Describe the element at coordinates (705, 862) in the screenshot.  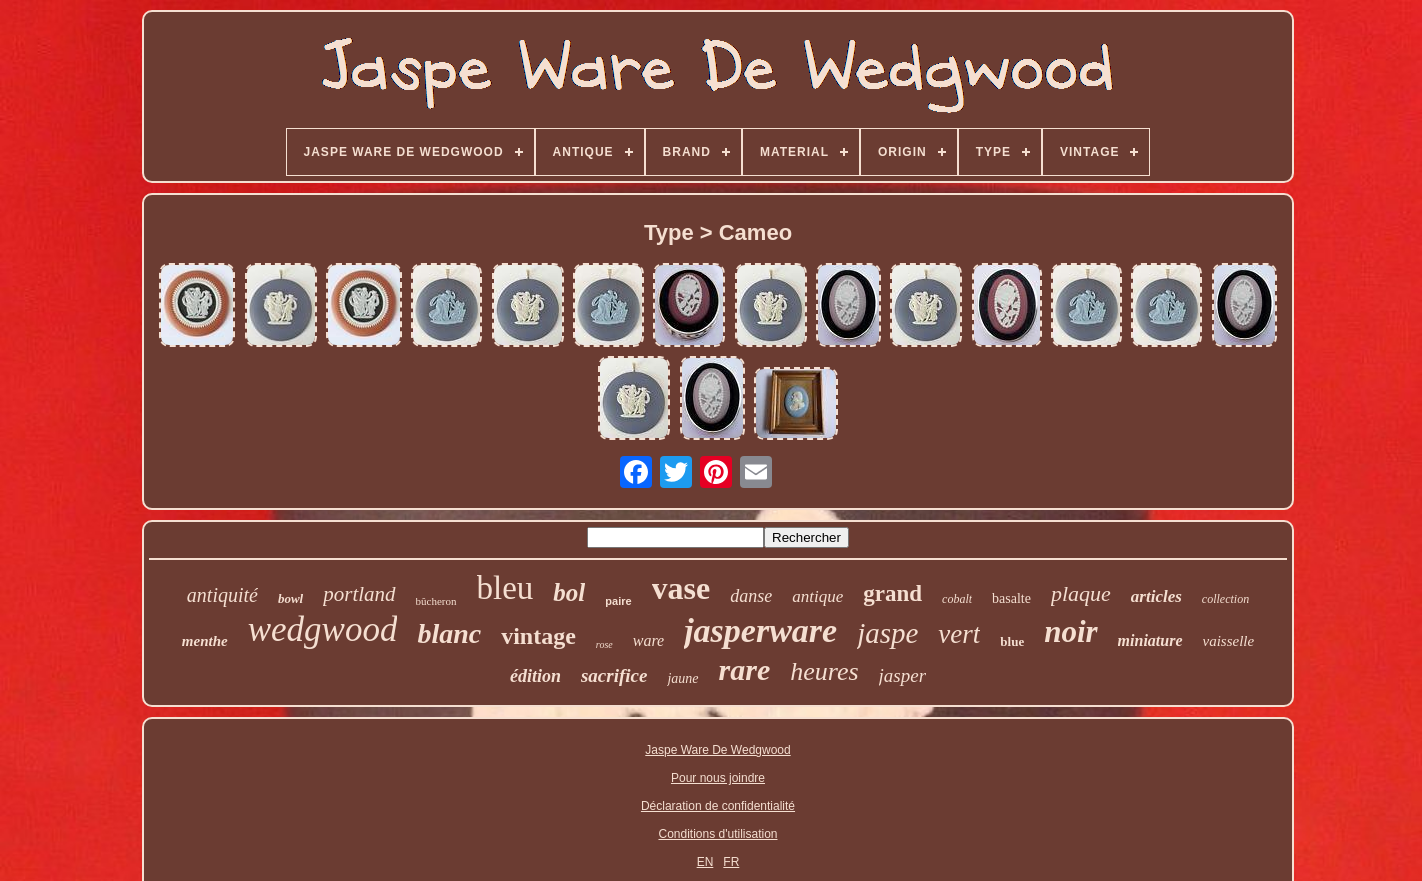
I see `EN` at that location.